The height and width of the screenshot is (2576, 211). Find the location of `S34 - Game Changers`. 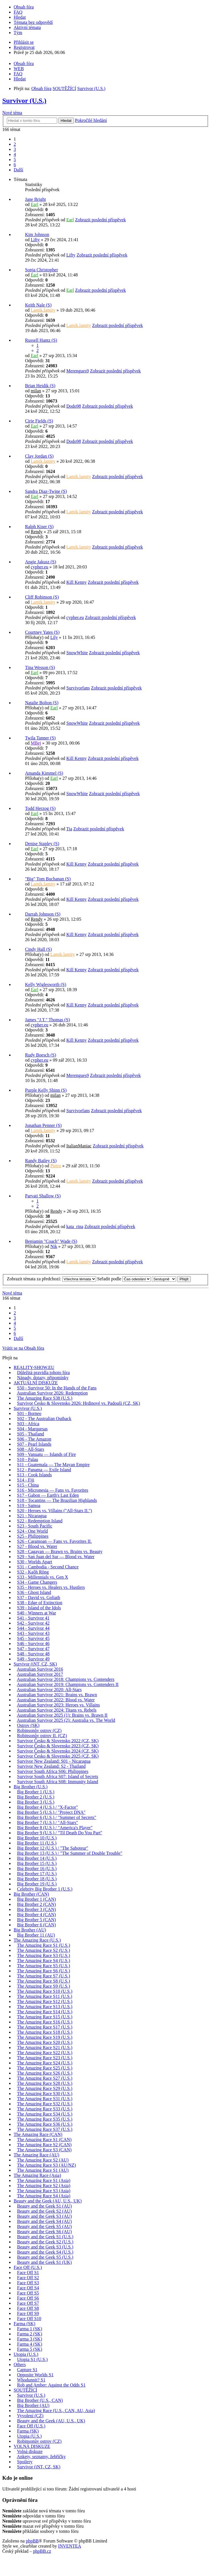

S34 - Game Changers is located at coordinates (37, 1582).